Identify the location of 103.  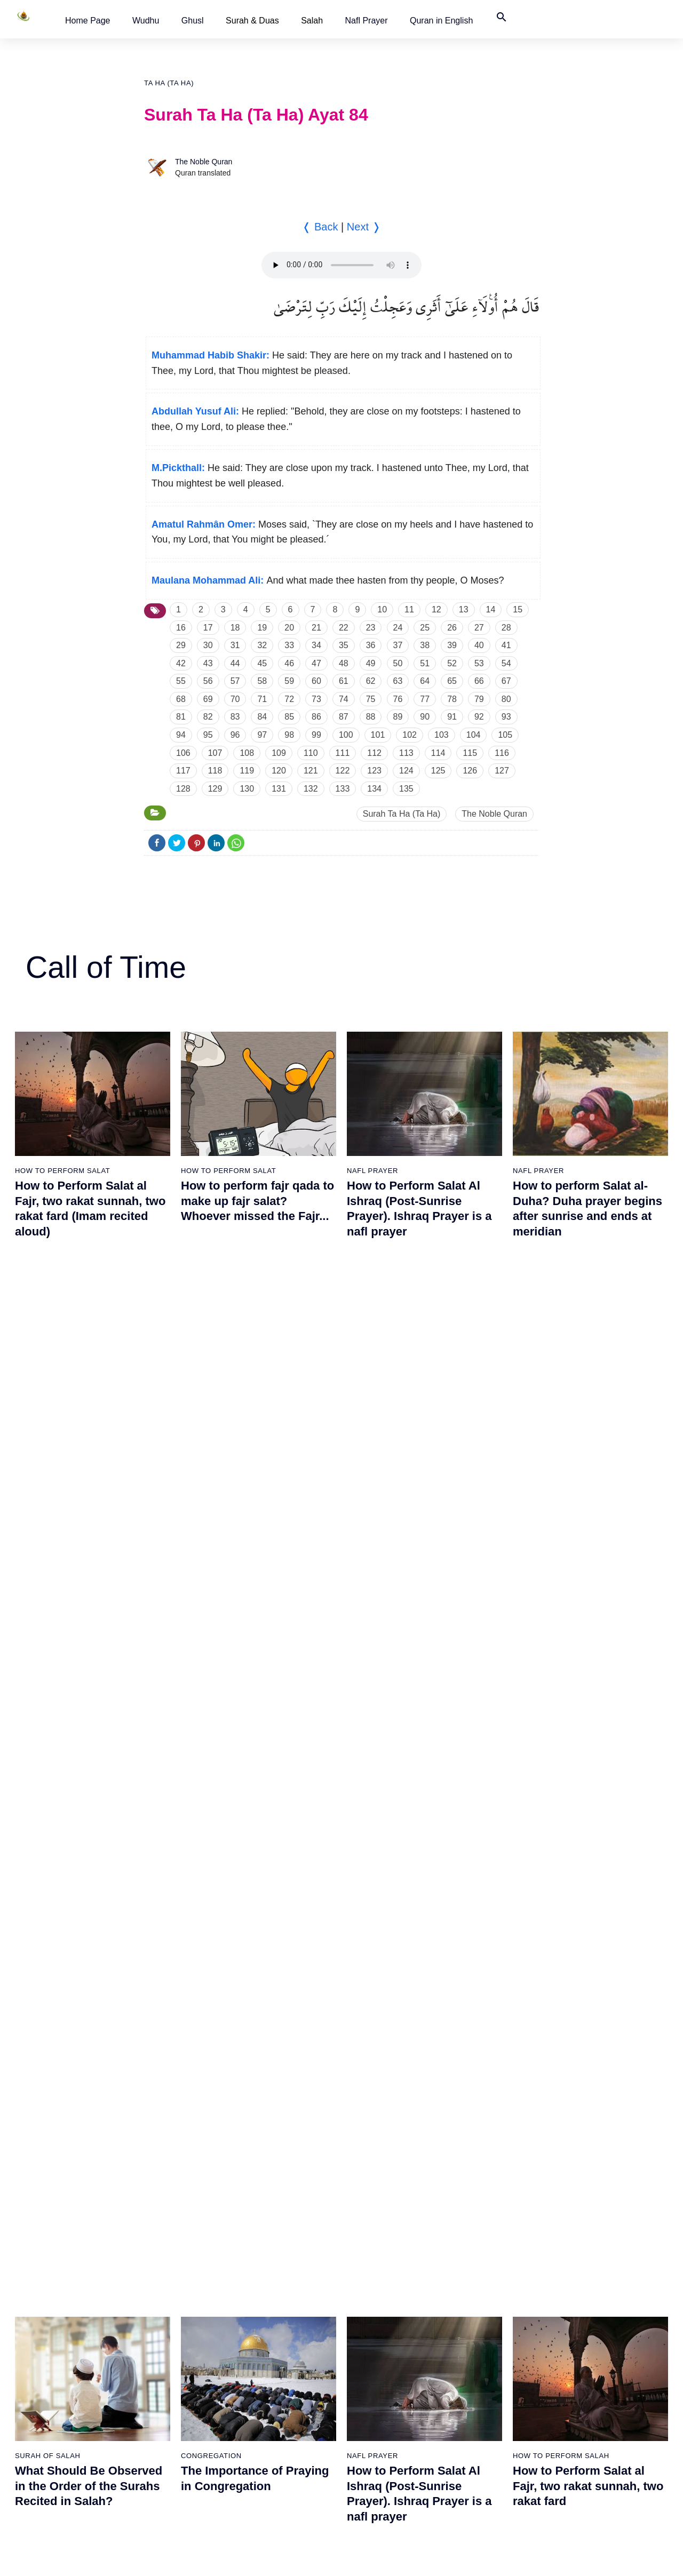
(441, 734).